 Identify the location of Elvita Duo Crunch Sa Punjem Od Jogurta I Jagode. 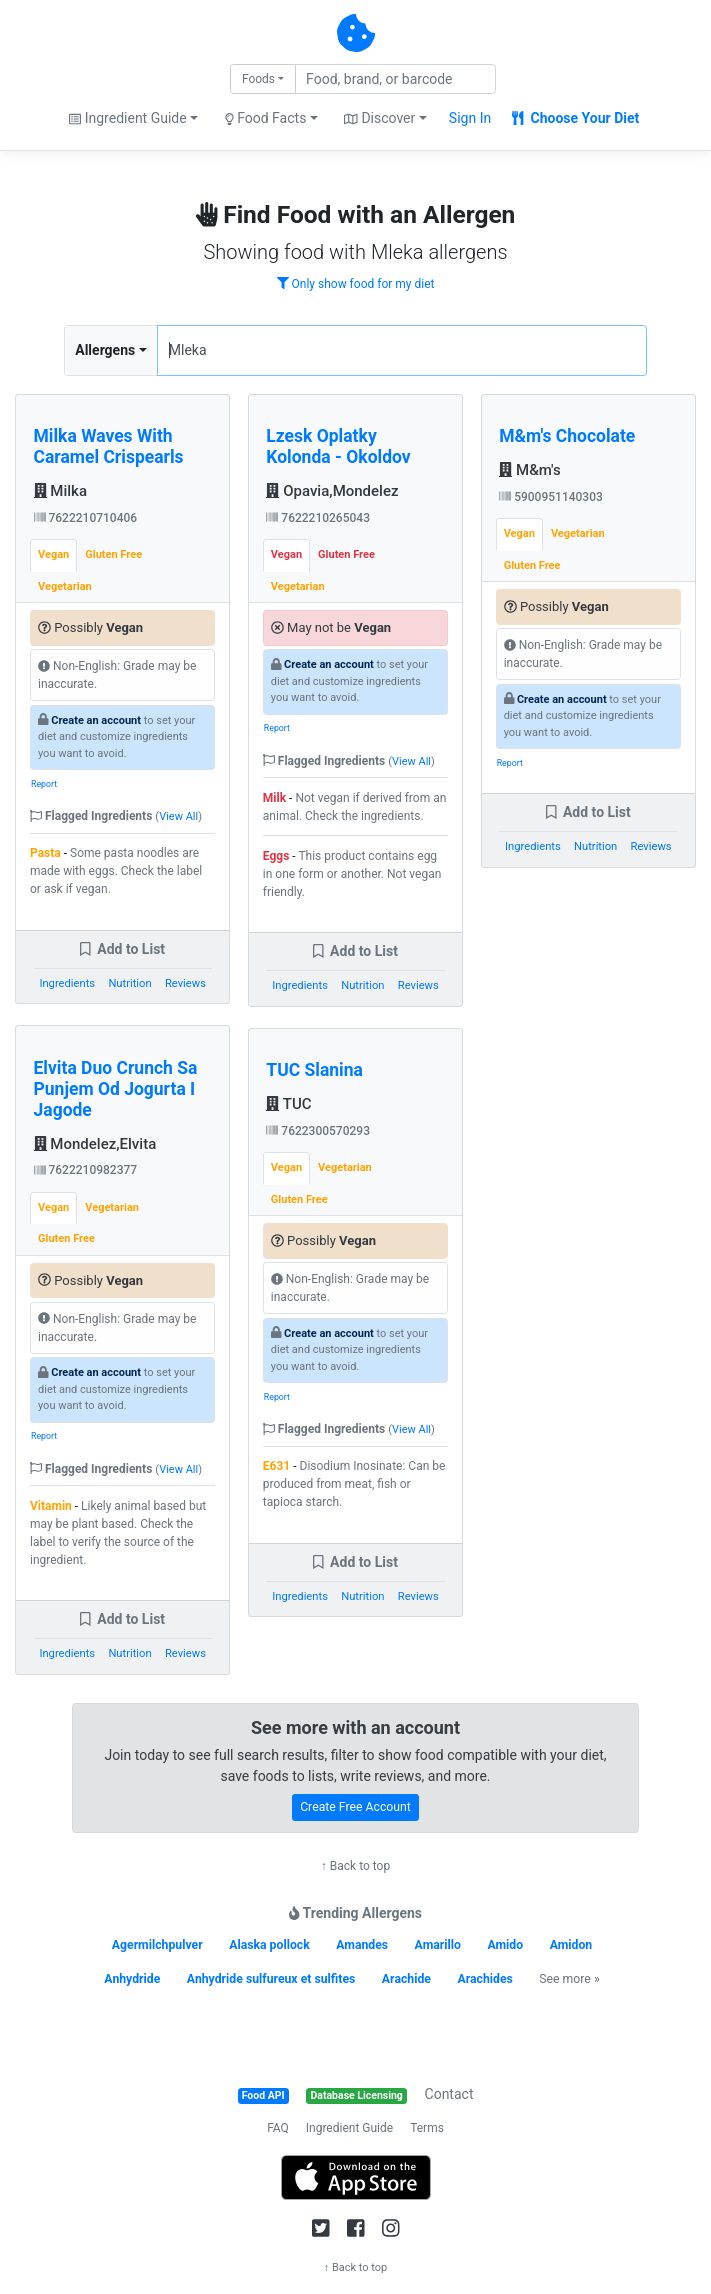
(116, 1089).